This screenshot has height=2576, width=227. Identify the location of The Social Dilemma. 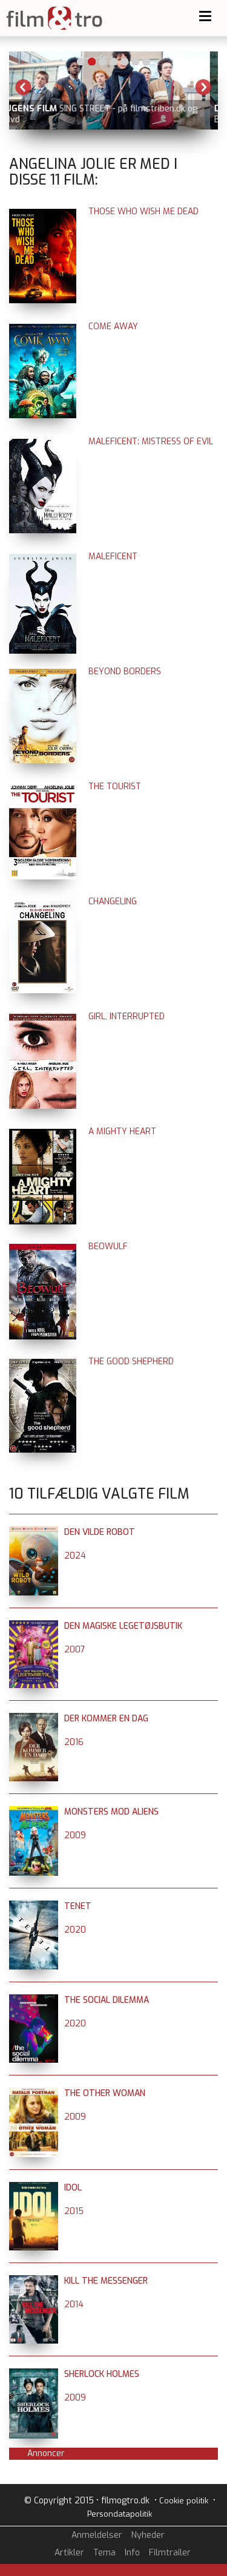
(106, 2000).